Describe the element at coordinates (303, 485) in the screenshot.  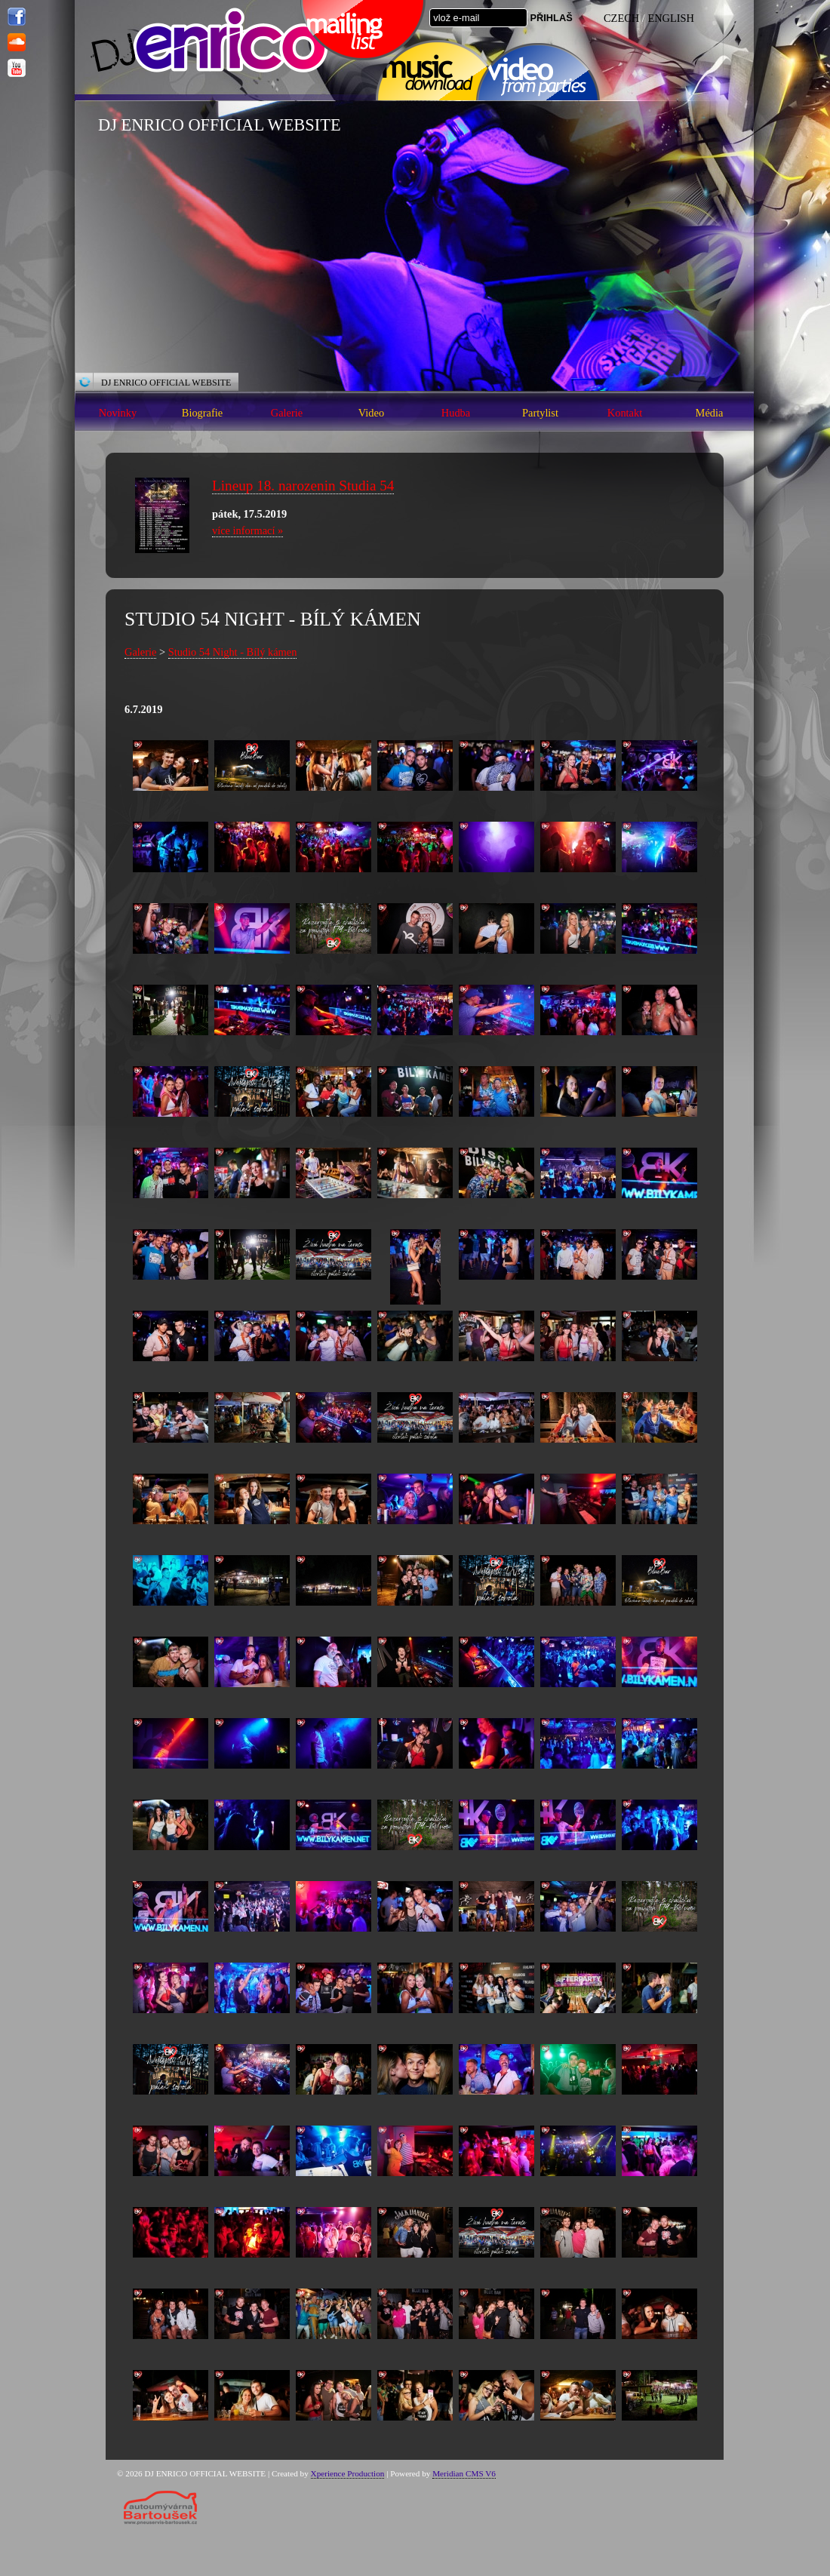
I see `Lineup 18. narozenin Studia 54` at that location.